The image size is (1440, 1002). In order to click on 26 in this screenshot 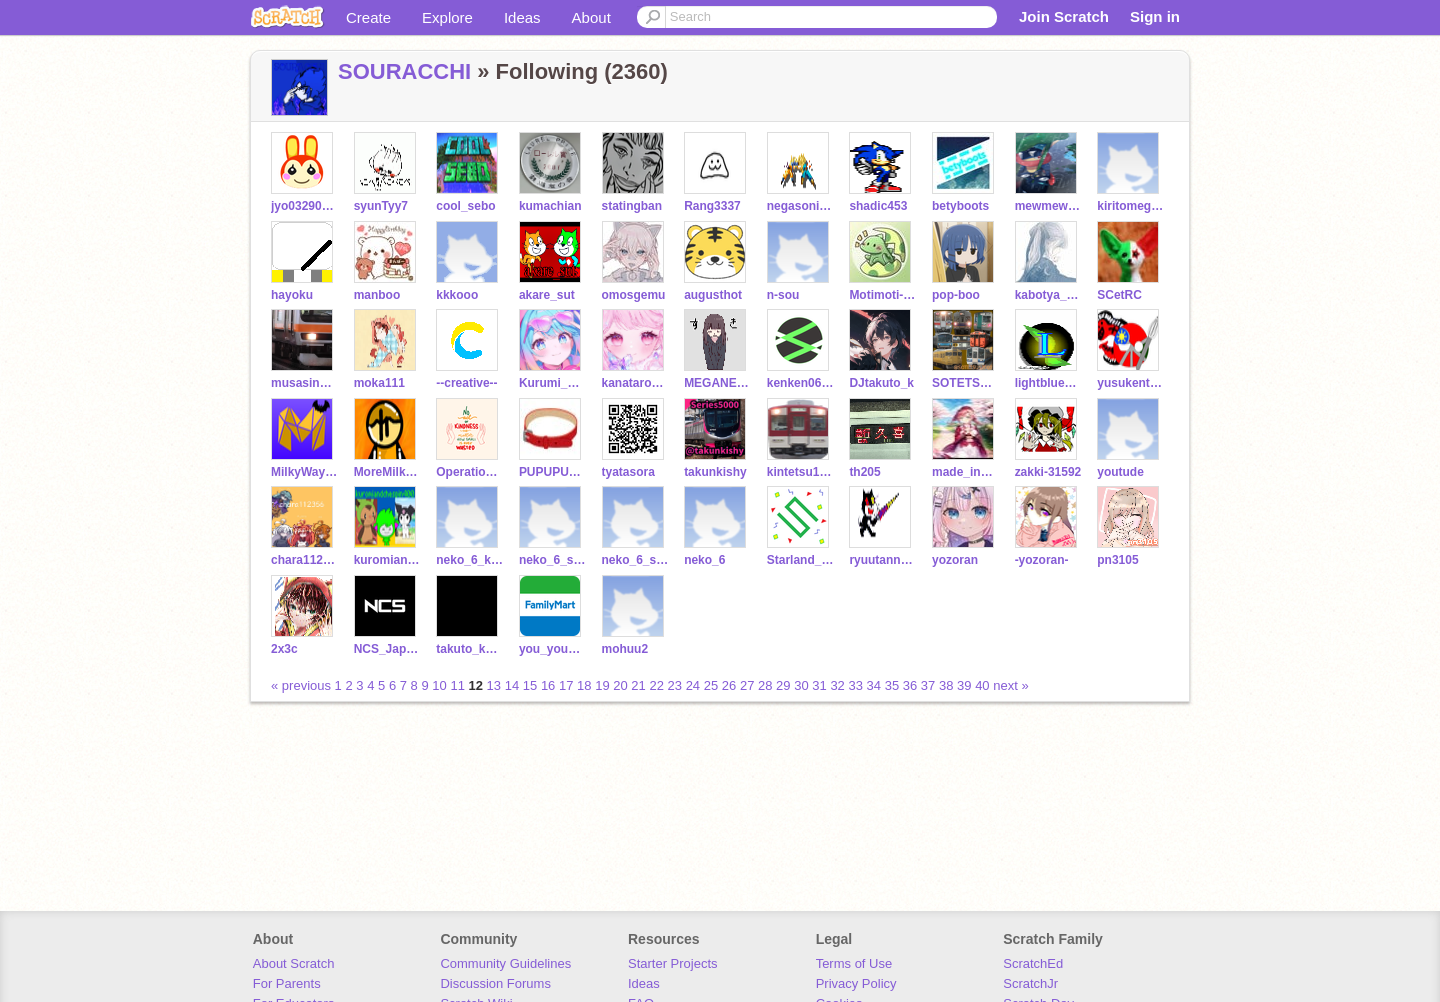, I will do `click(729, 685)`.